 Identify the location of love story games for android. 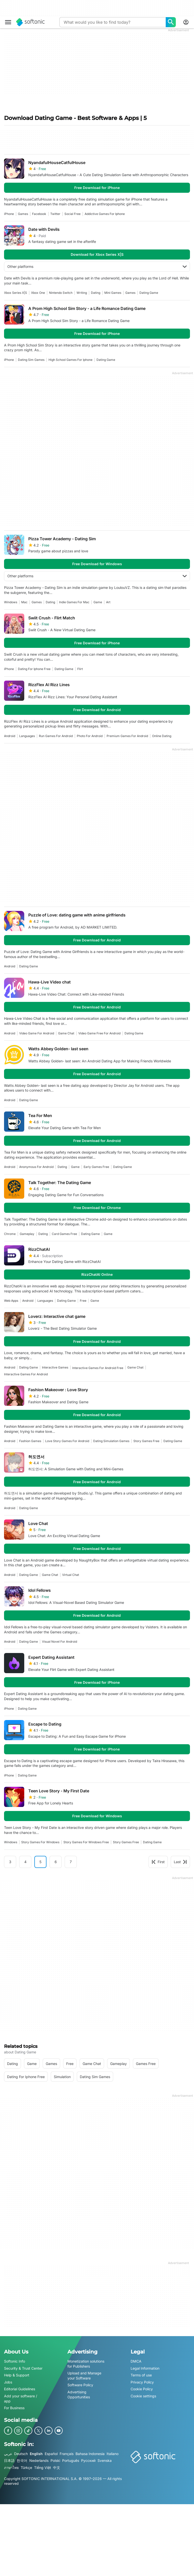
(67, 1441).